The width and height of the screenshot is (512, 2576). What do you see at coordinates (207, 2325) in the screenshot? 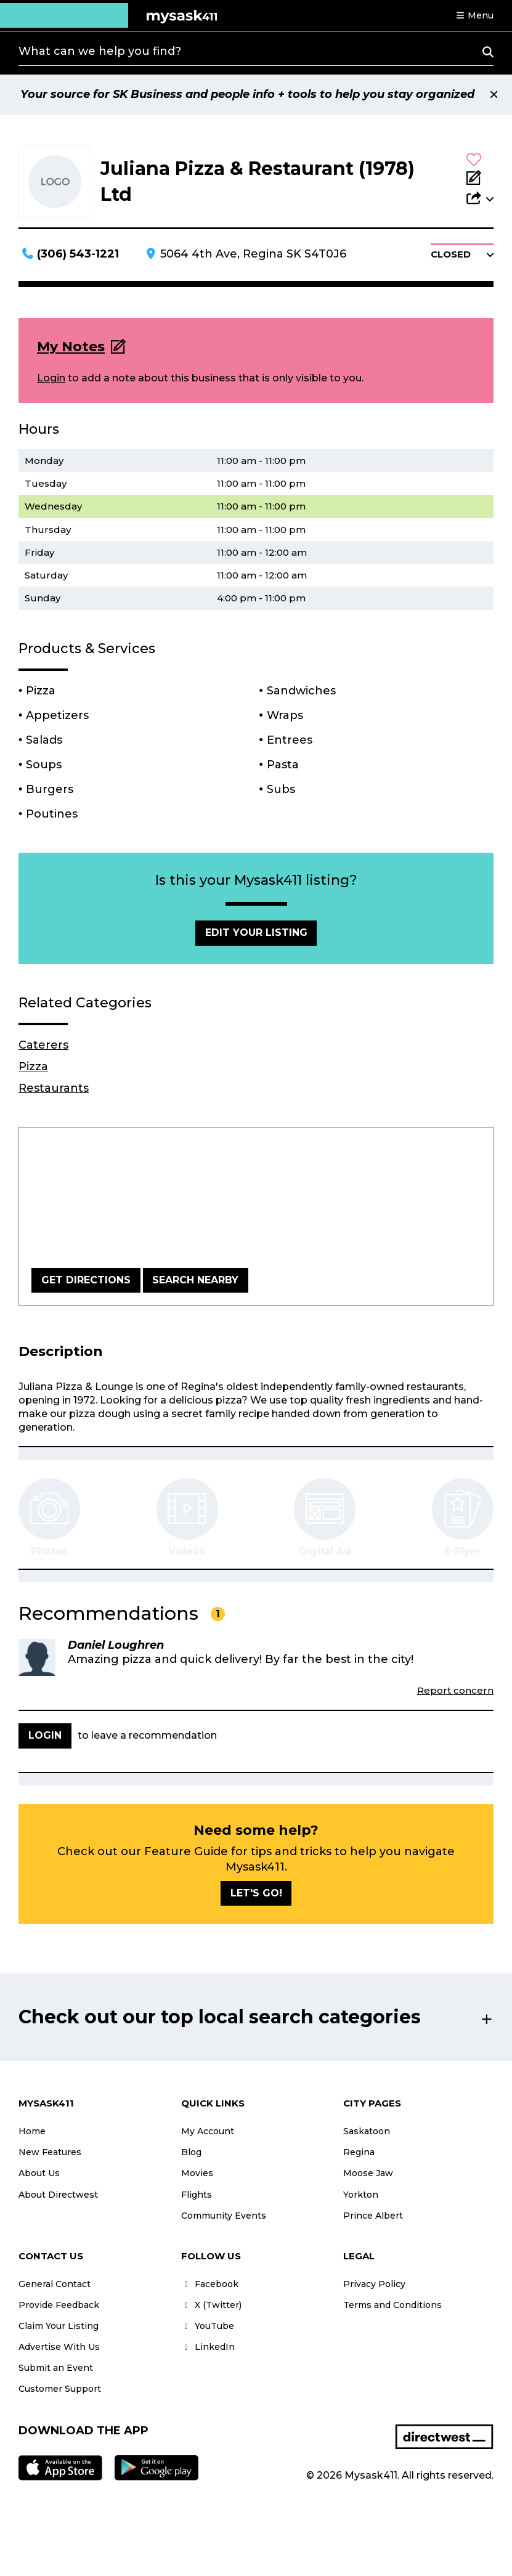
I see `YouTube` at bounding box center [207, 2325].